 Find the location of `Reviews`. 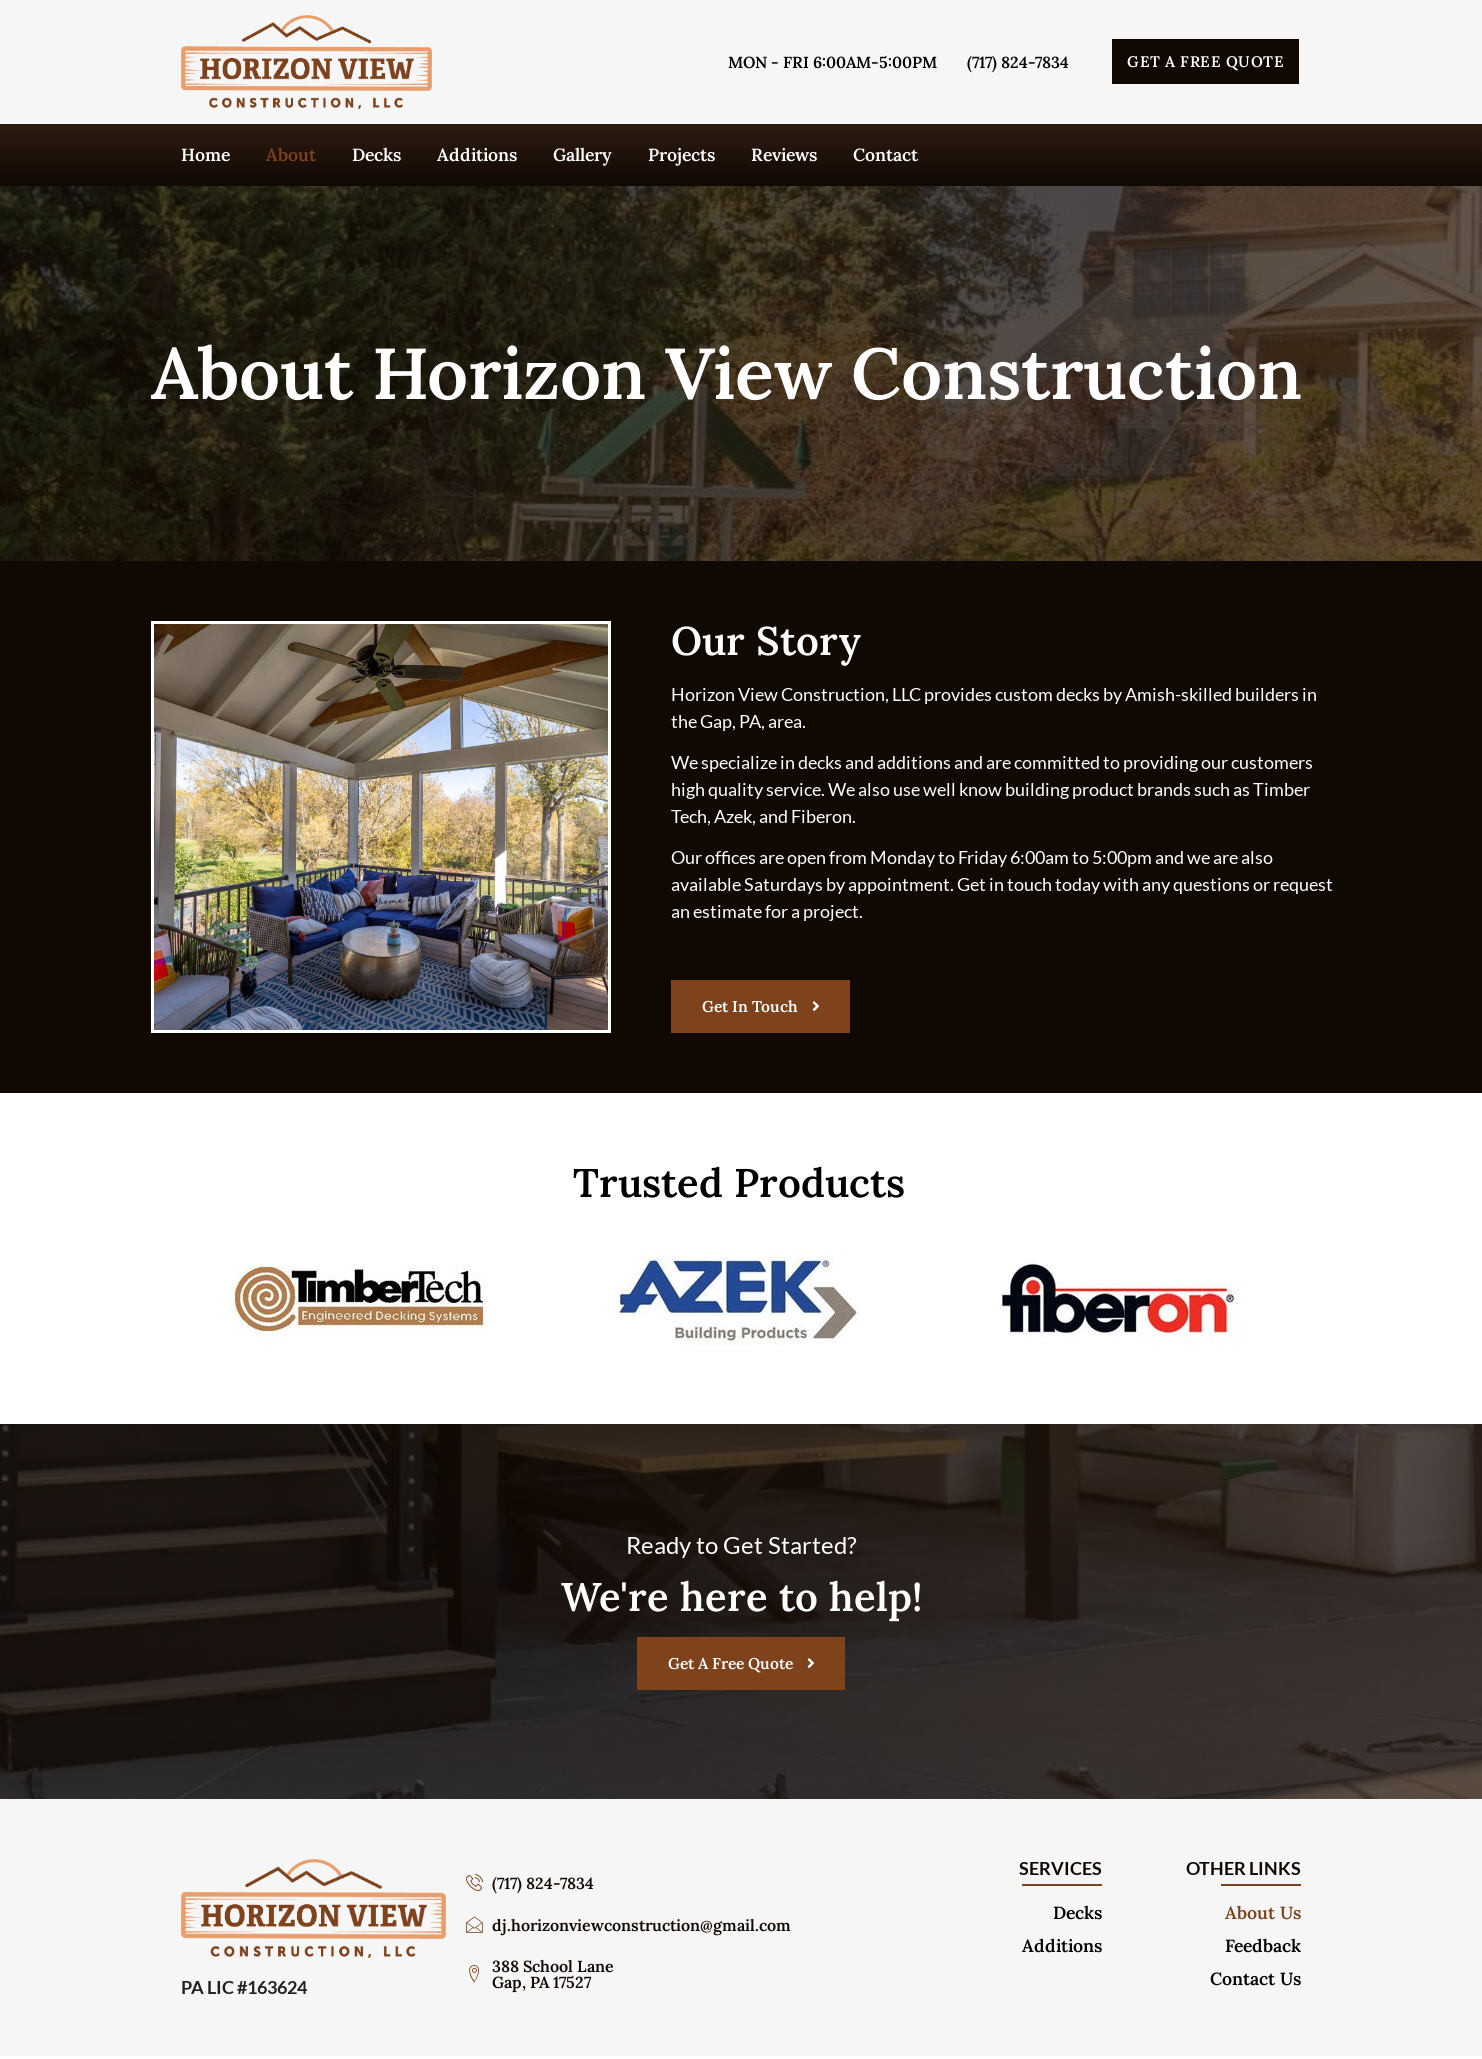

Reviews is located at coordinates (784, 154).